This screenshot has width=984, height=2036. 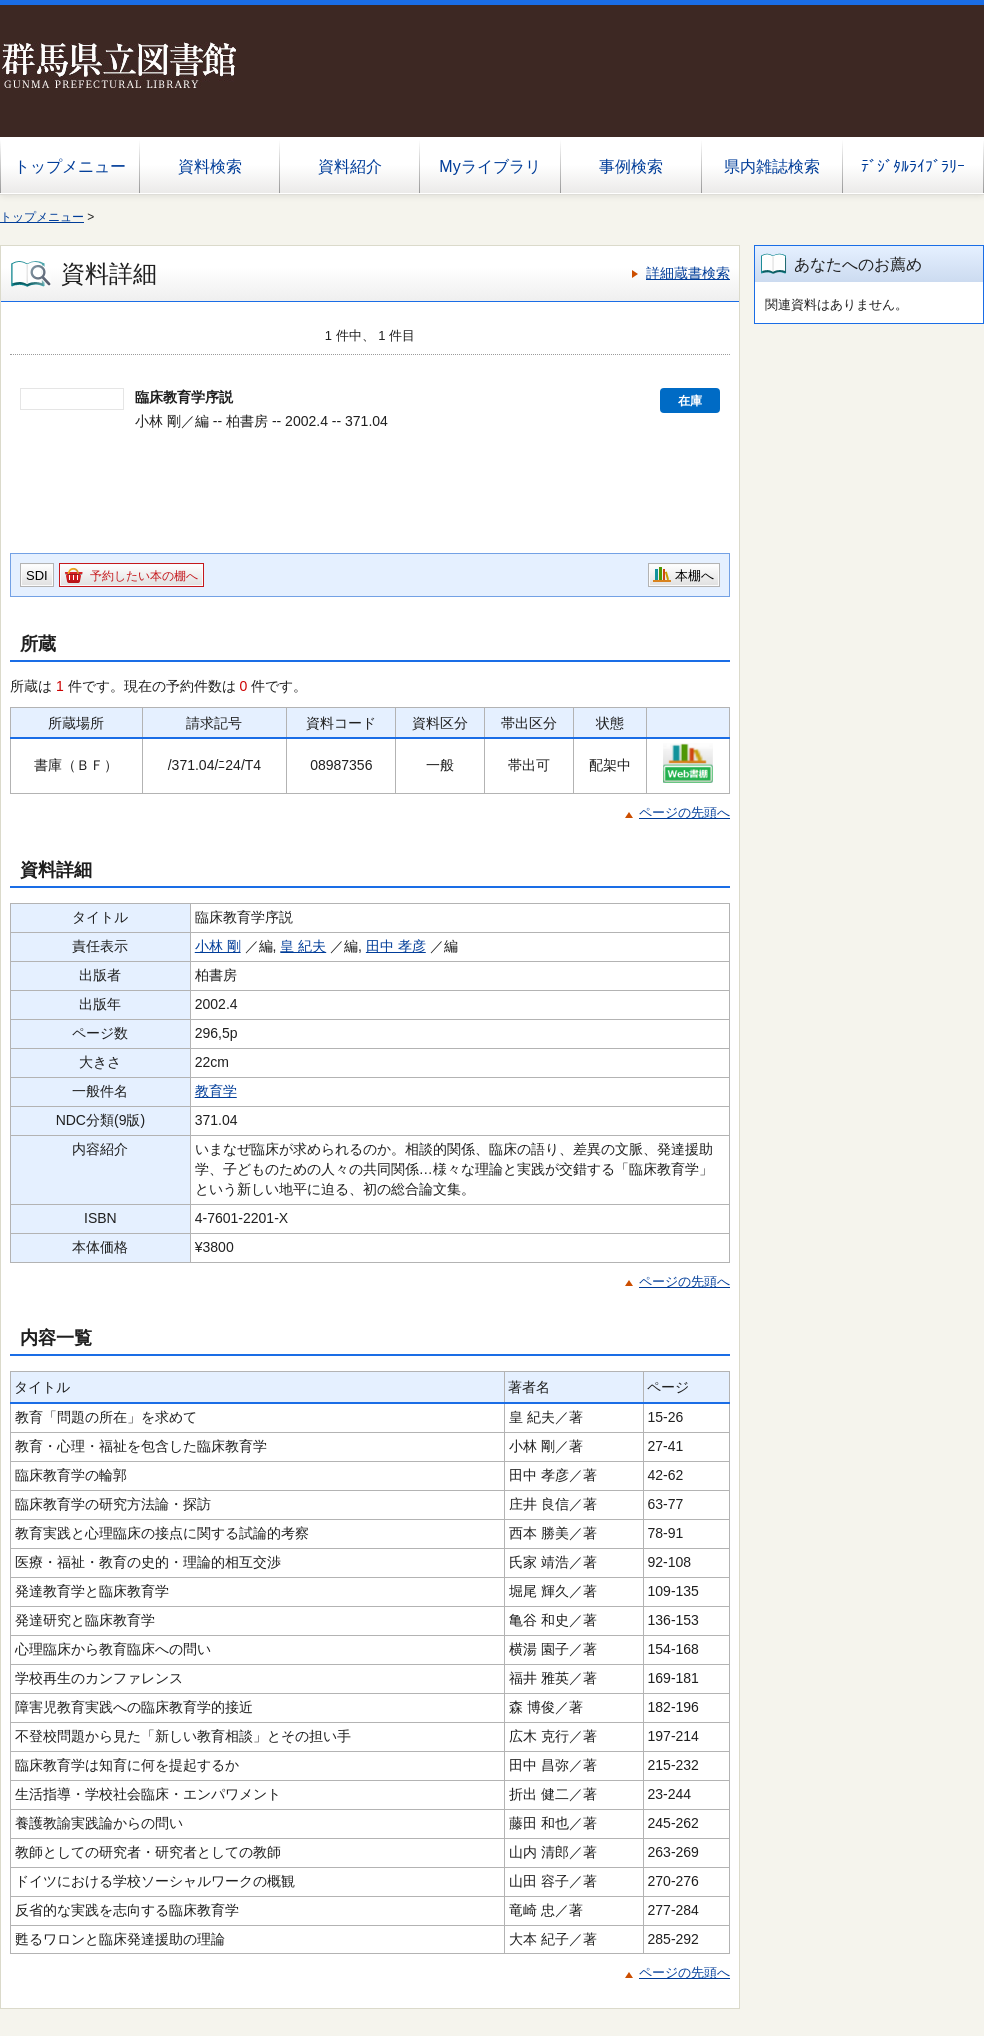 What do you see at coordinates (631, 166) in the screenshot?
I see `事例検索` at bounding box center [631, 166].